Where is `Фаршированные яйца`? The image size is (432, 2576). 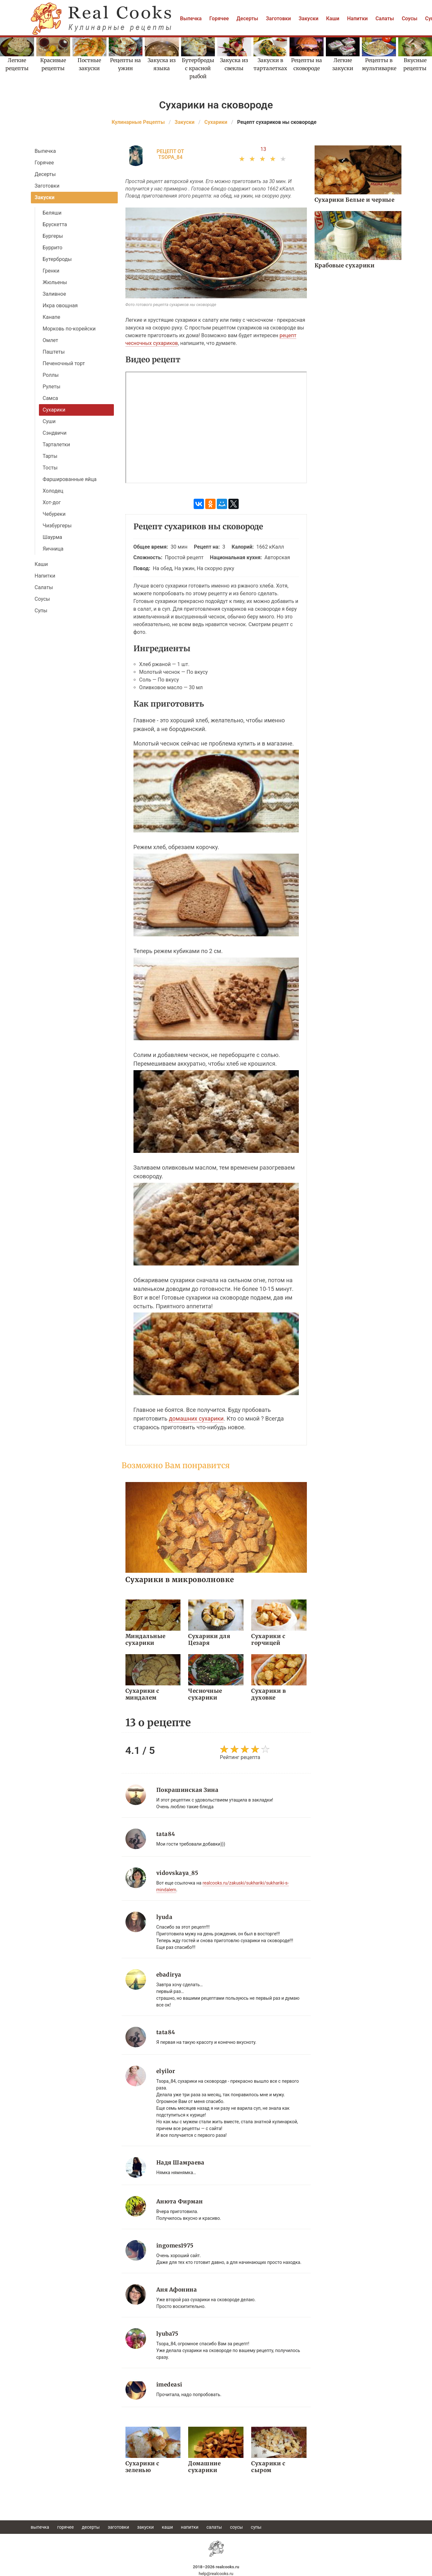 Фаршированные яйца is located at coordinates (70, 479).